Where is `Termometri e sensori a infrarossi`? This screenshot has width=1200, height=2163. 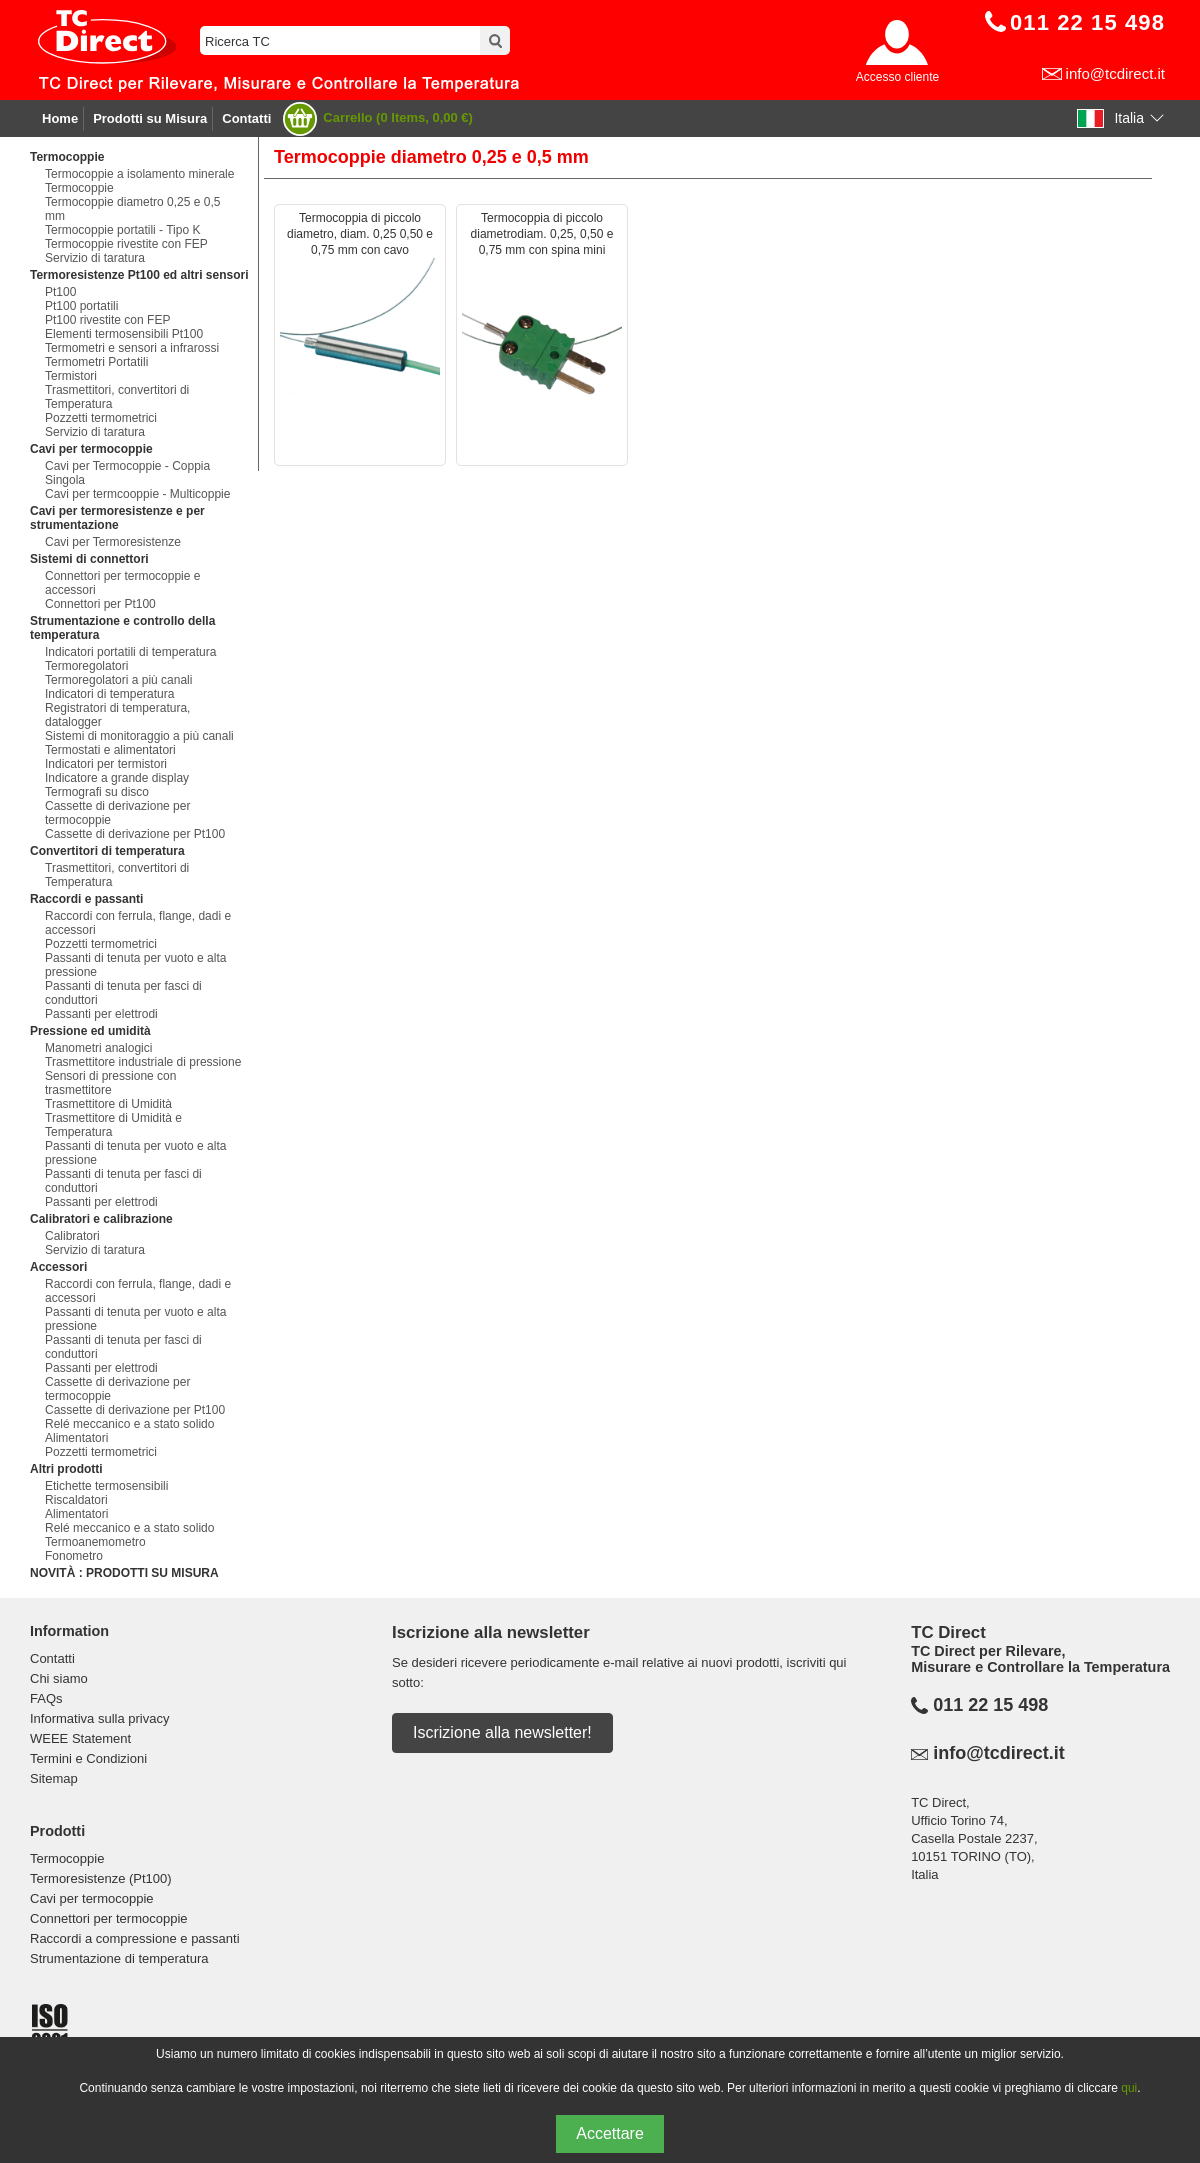
Termometri e sensori a infrarossi is located at coordinates (132, 348).